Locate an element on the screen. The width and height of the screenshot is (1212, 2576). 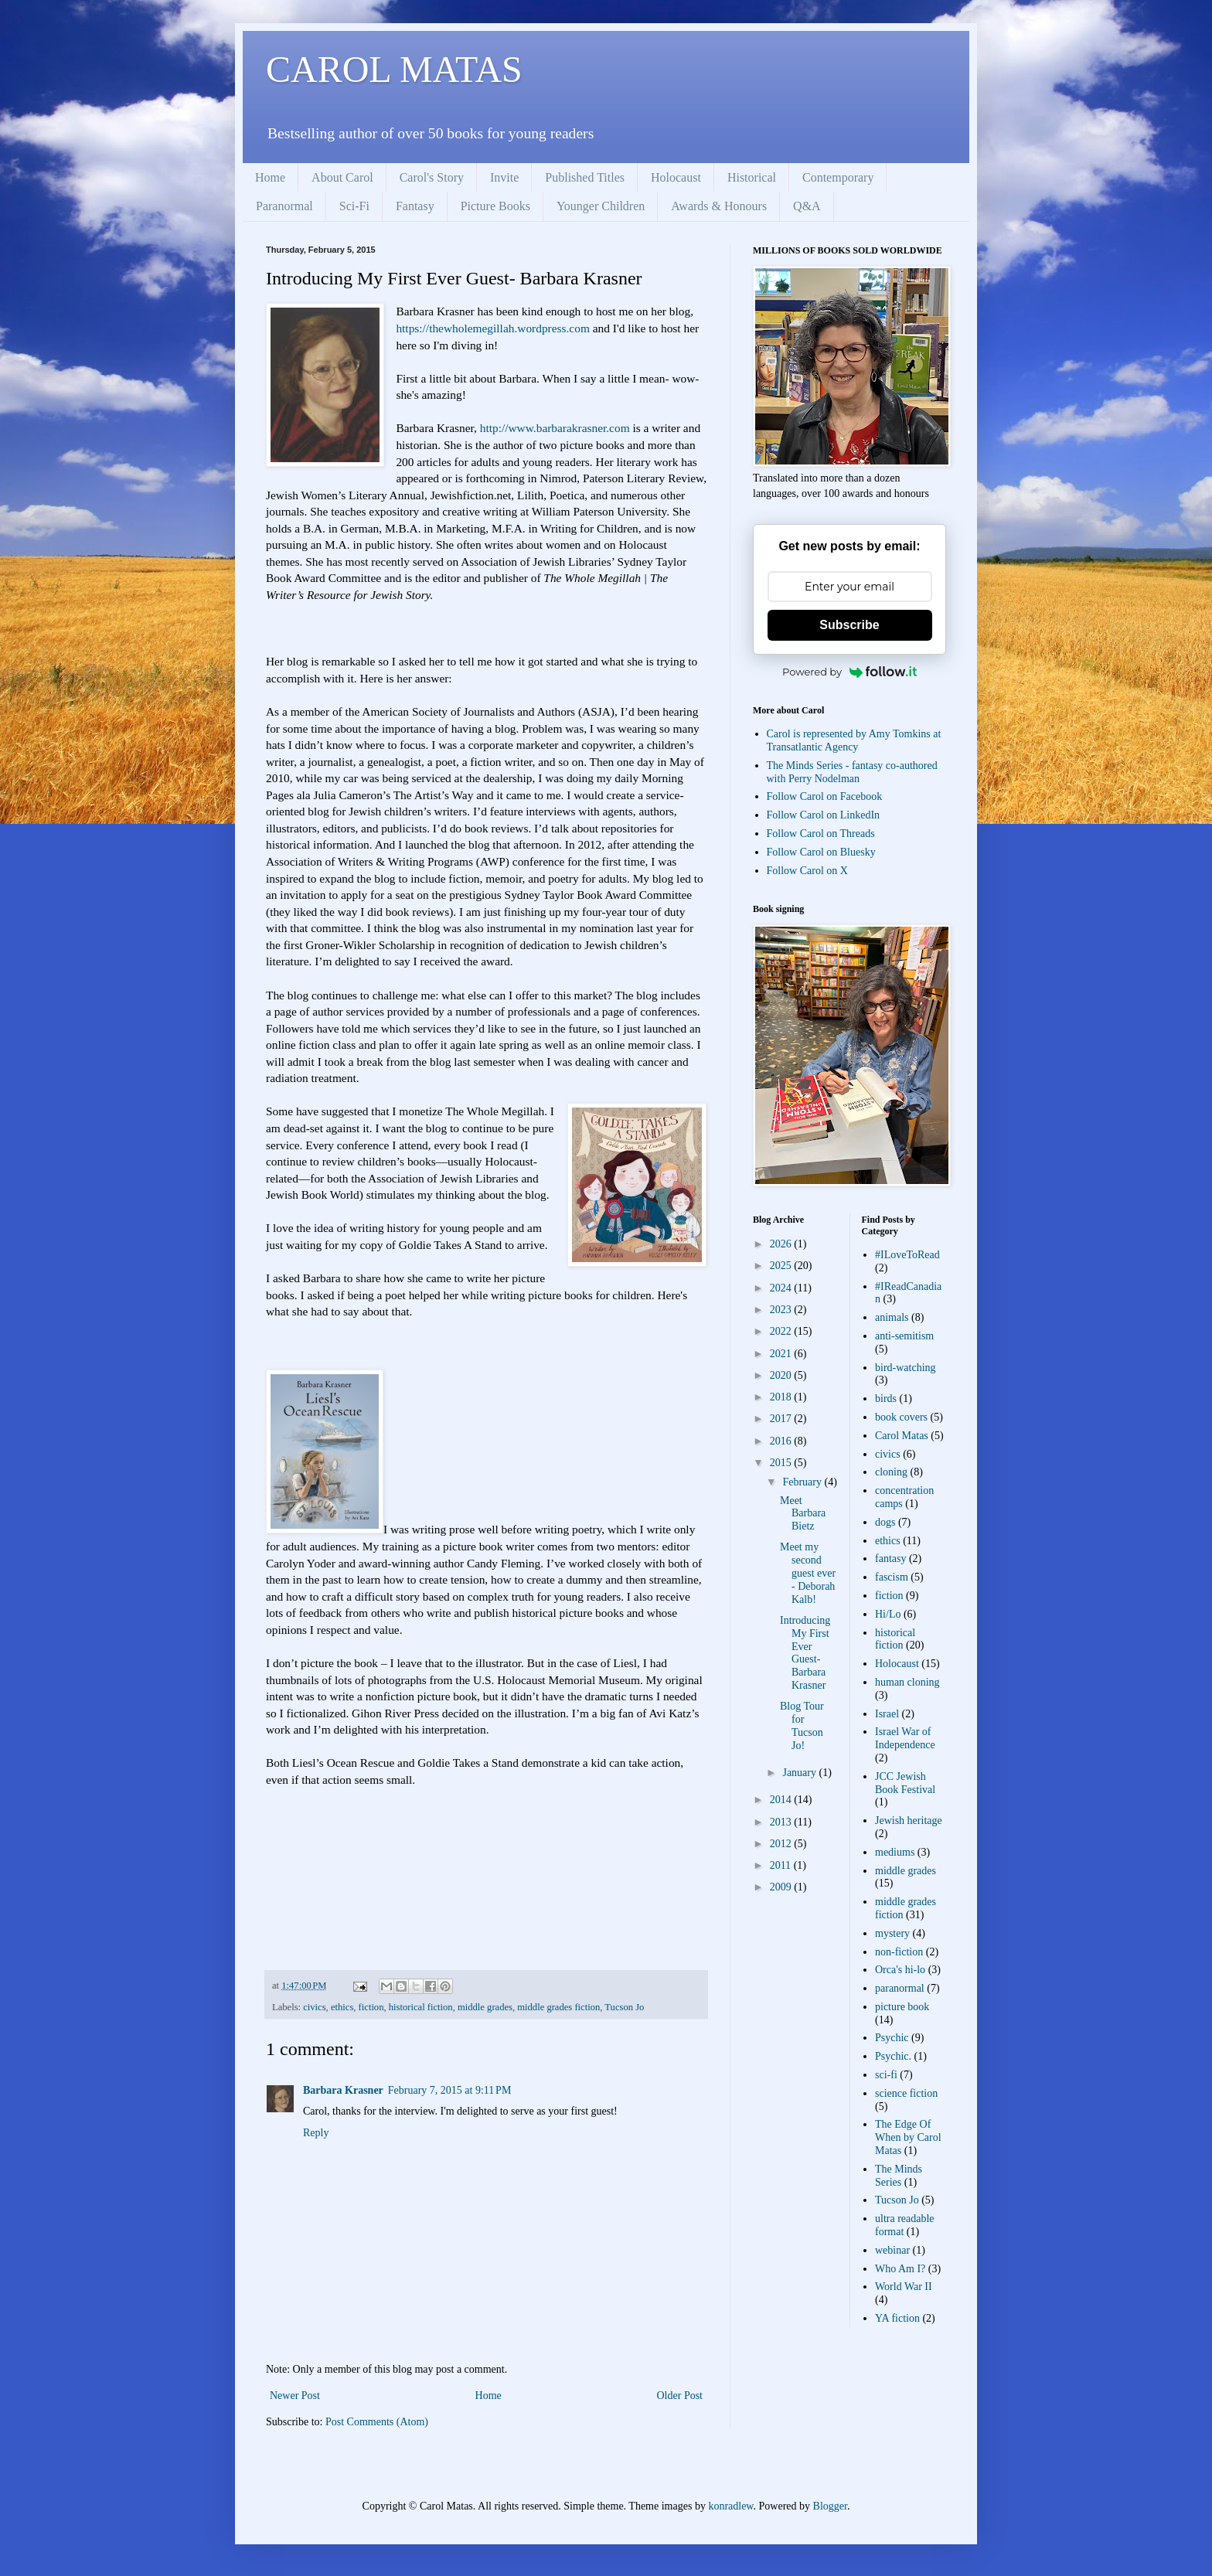
konradlew is located at coordinates (730, 2506).